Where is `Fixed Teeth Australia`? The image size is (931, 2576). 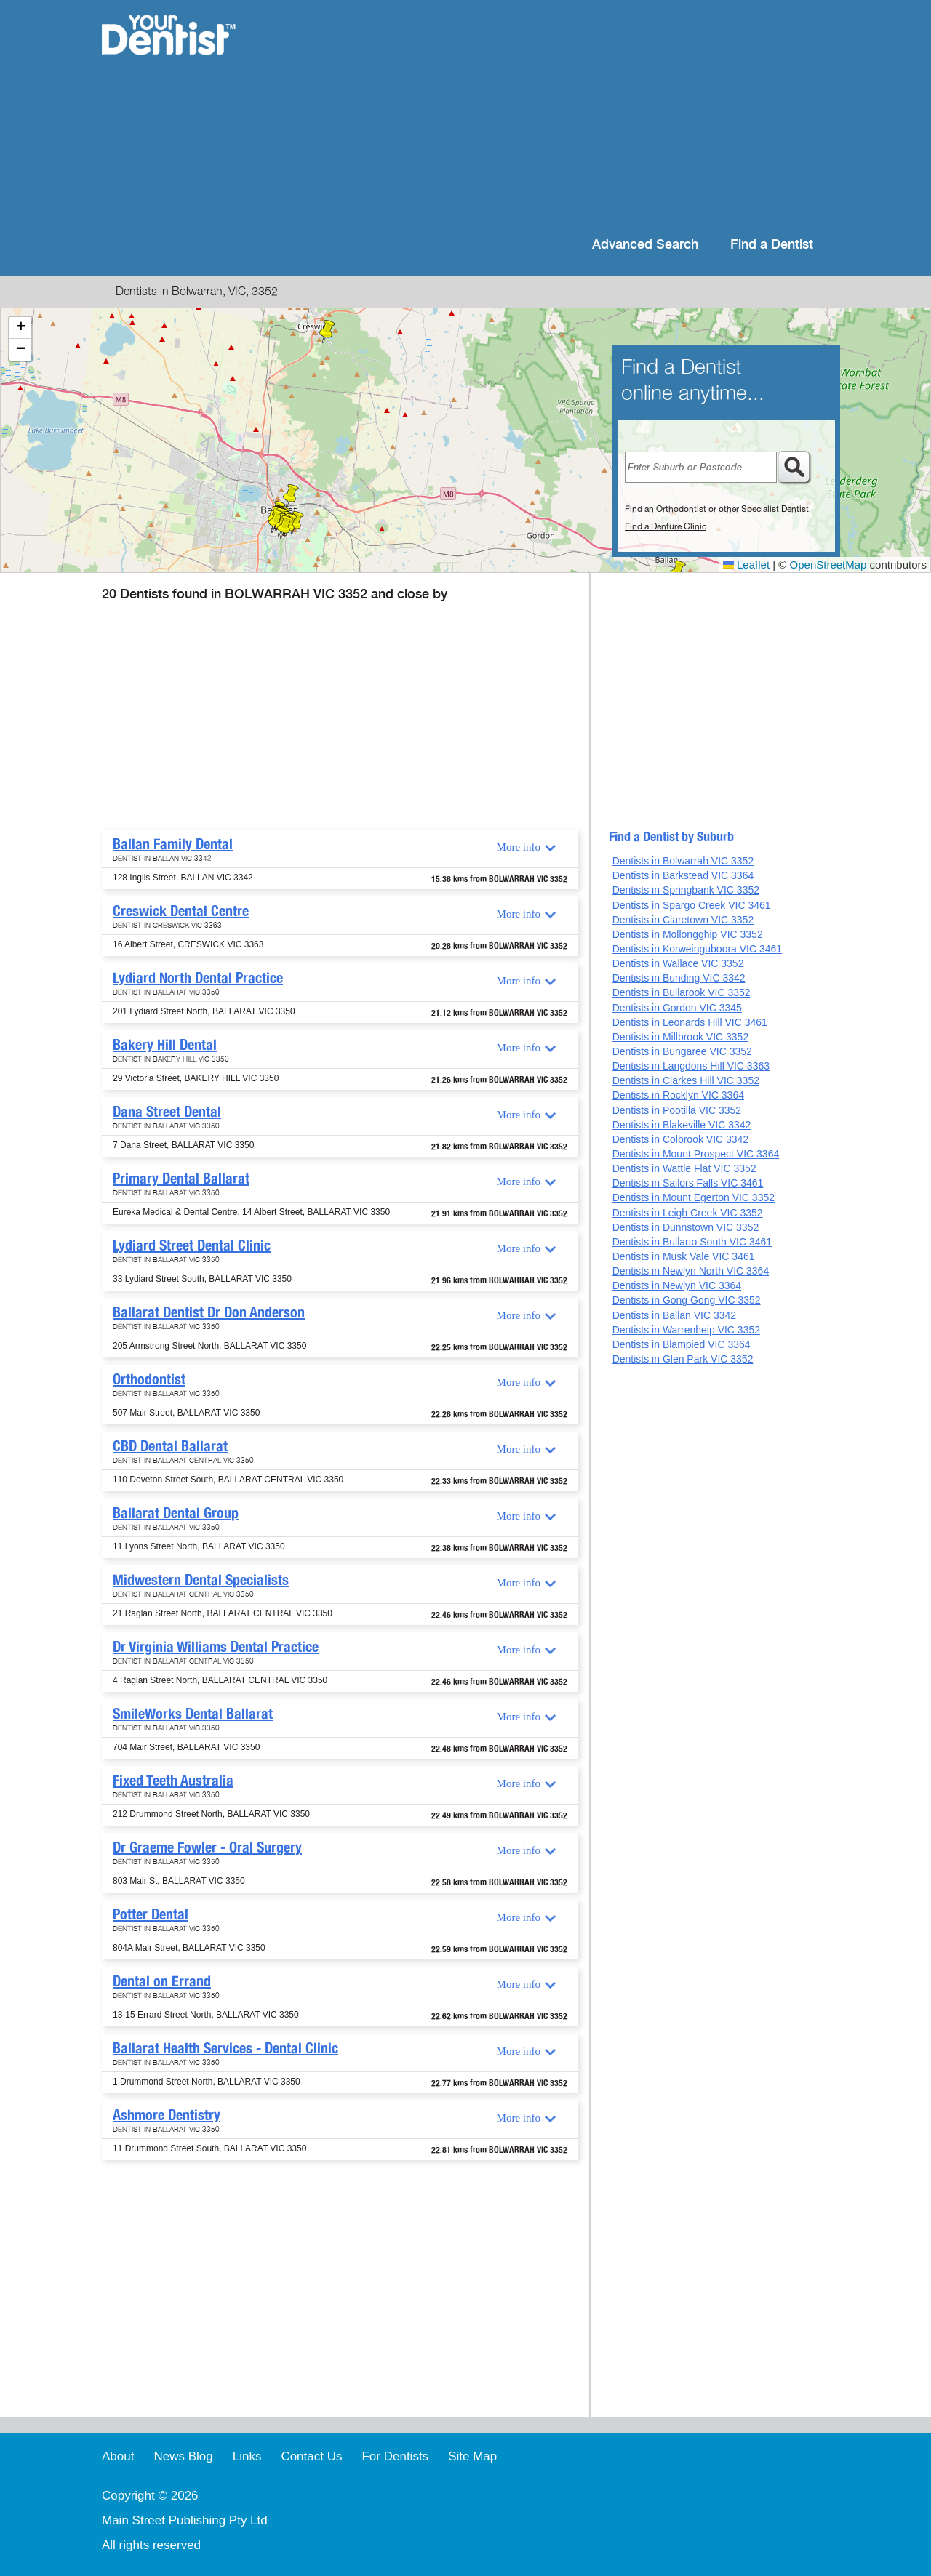
Fixed Teeth Australia is located at coordinates (173, 1780).